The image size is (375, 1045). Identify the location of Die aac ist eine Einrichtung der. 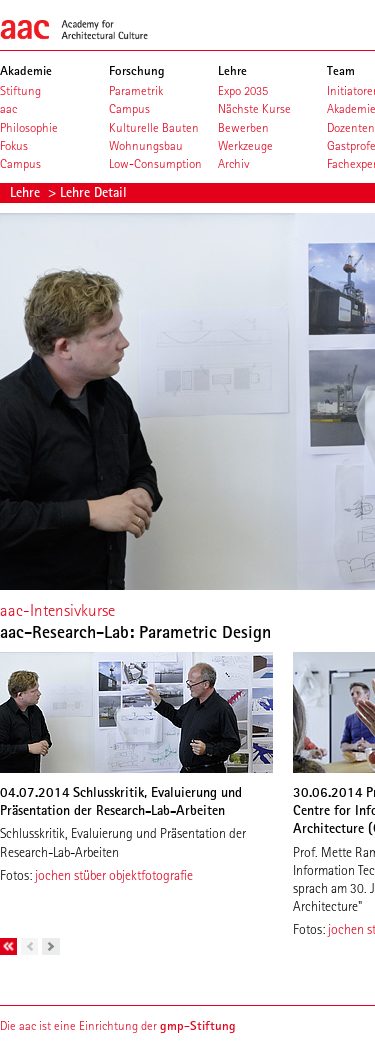
(118, 1025).